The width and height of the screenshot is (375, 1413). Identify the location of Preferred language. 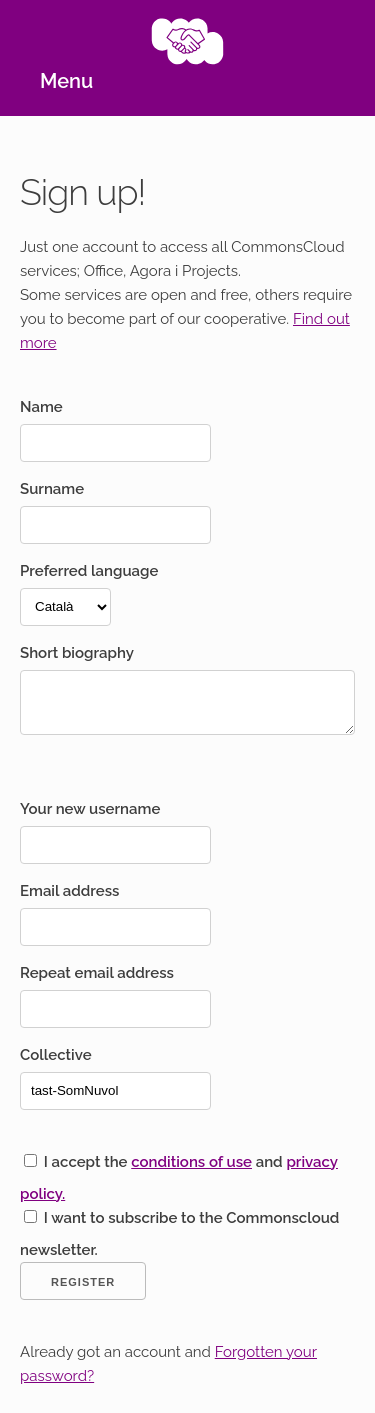
(89, 571).